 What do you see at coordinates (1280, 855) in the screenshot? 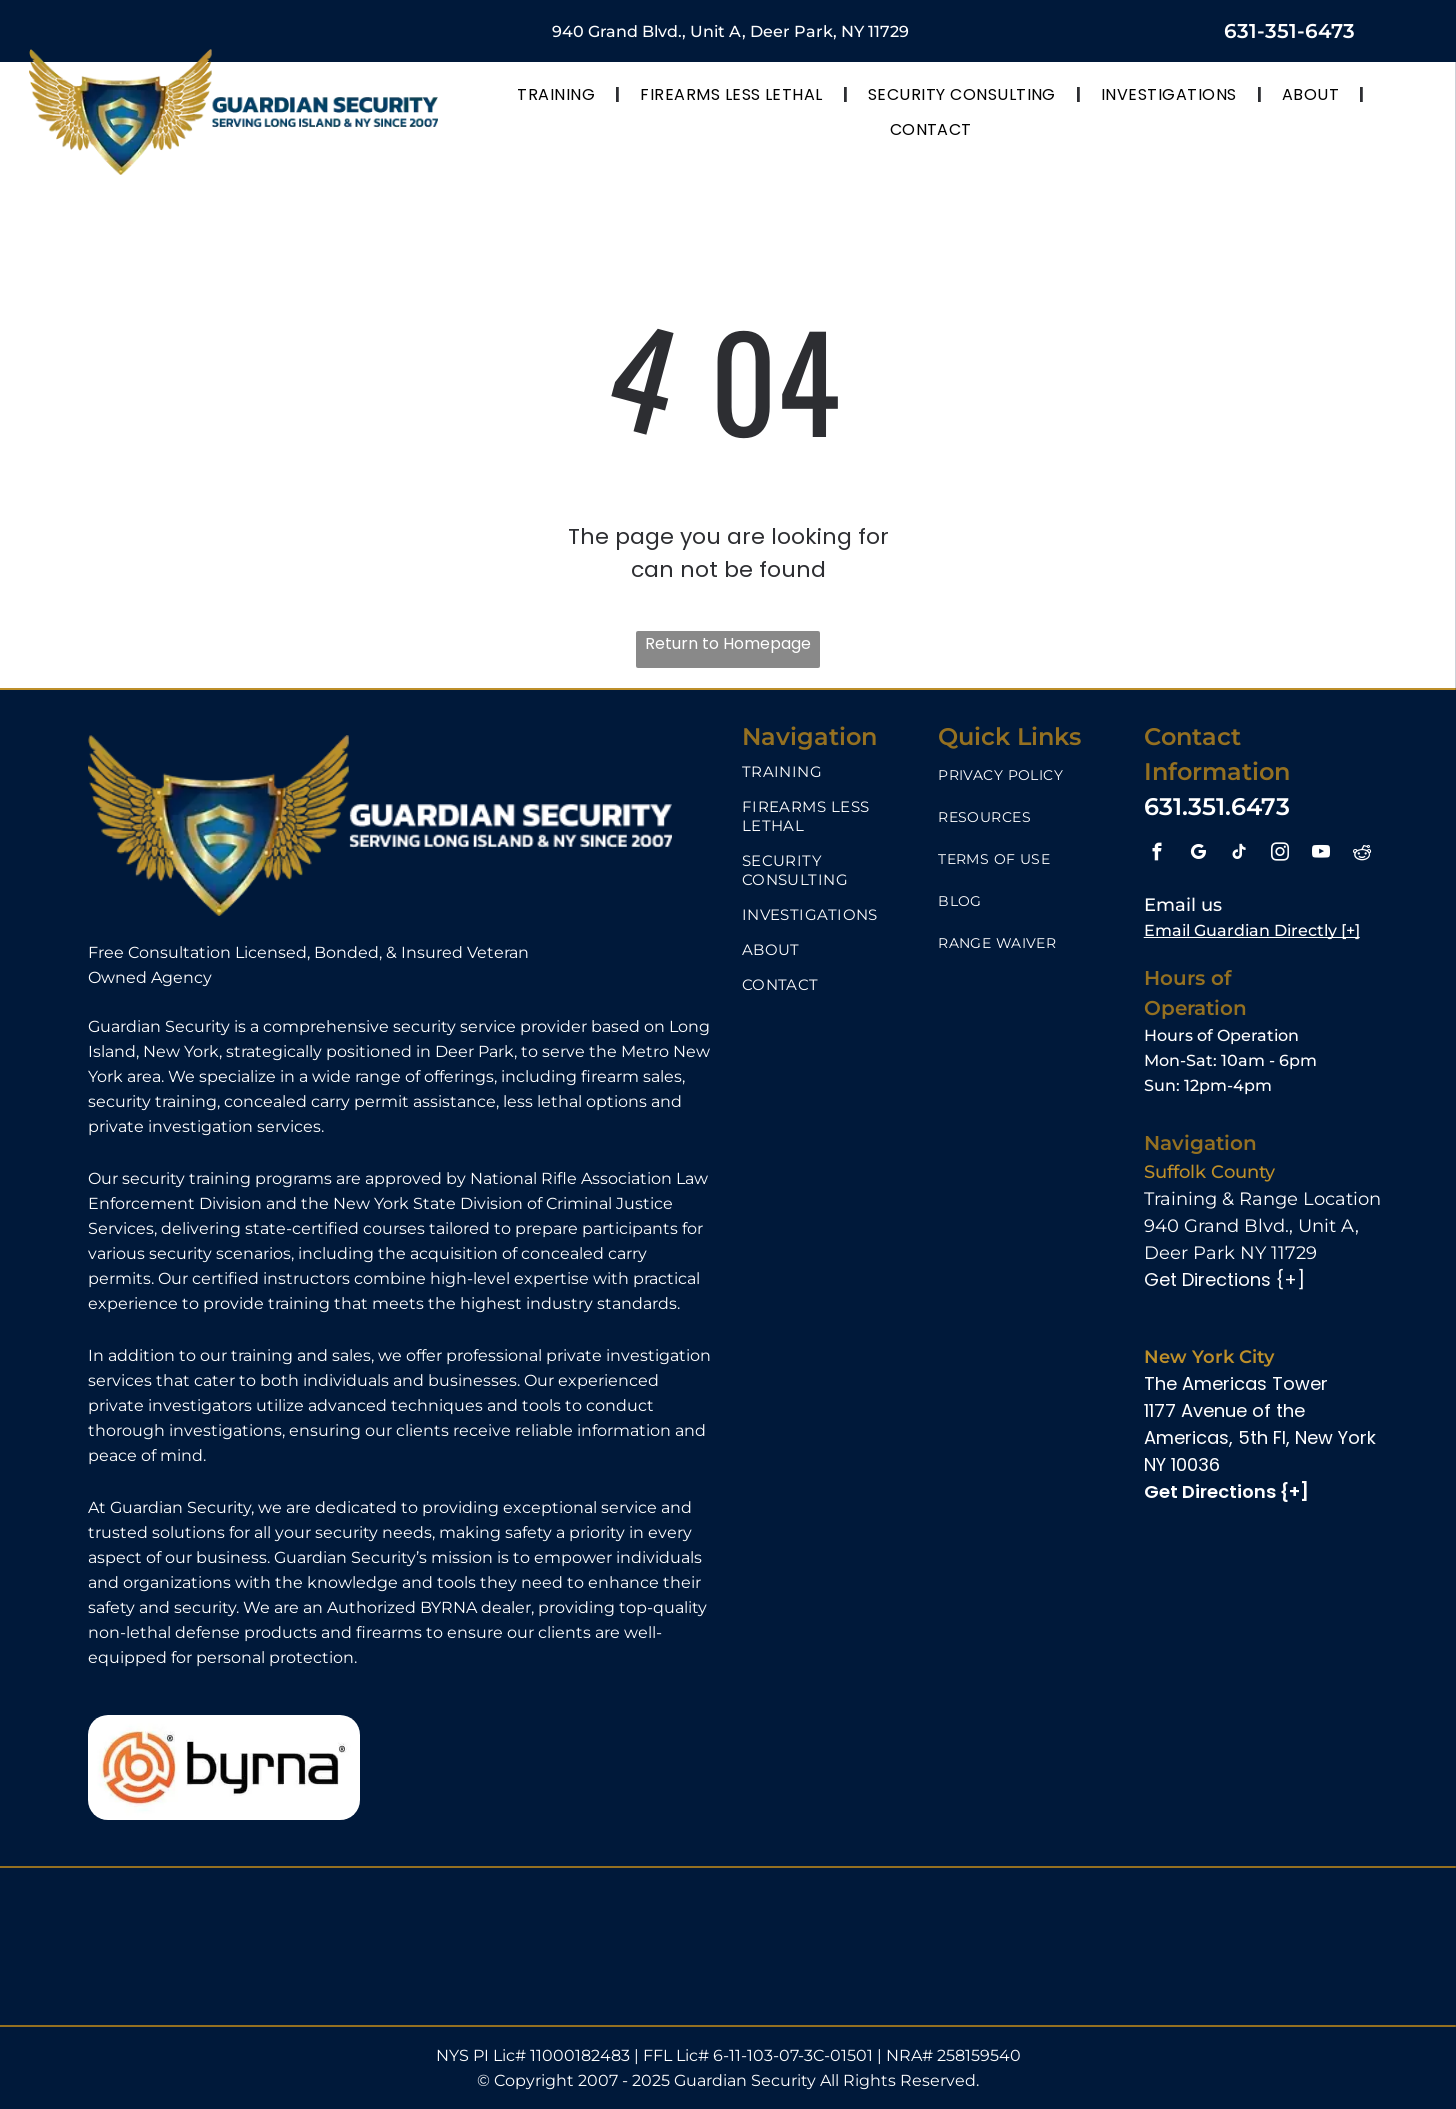
I see `[instagram]` at bounding box center [1280, 855].